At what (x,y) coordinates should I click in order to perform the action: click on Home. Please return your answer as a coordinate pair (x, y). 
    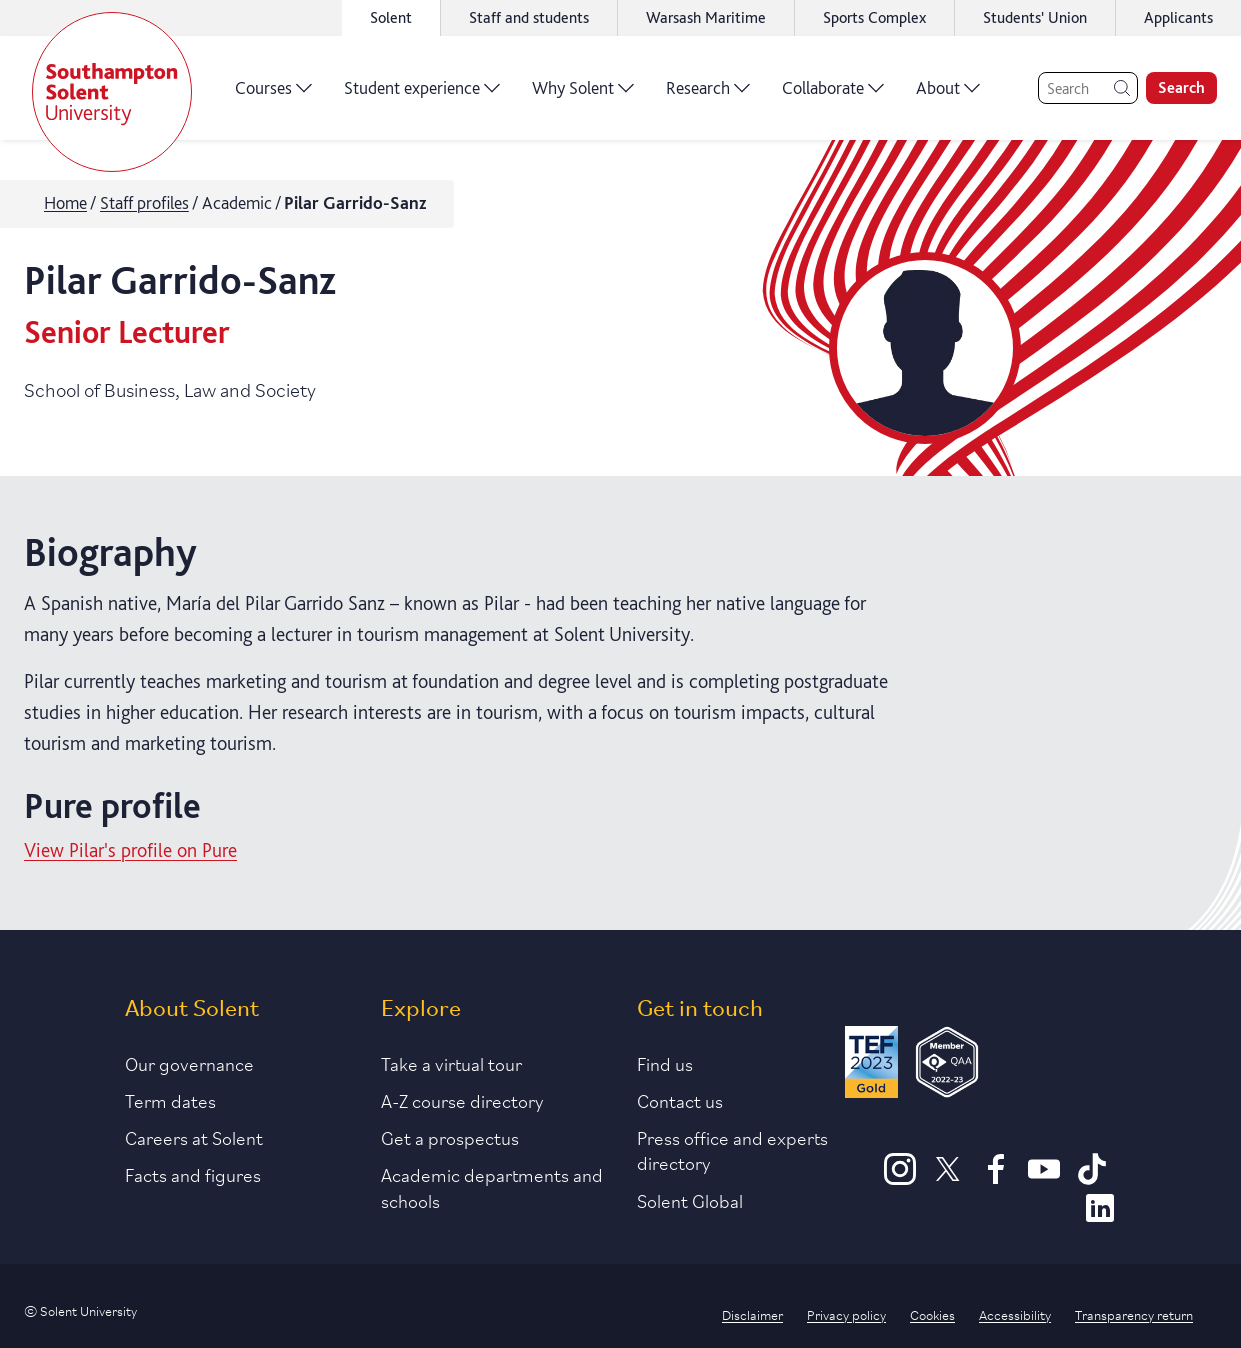
    Looking at the image, I should click on (65, 202).